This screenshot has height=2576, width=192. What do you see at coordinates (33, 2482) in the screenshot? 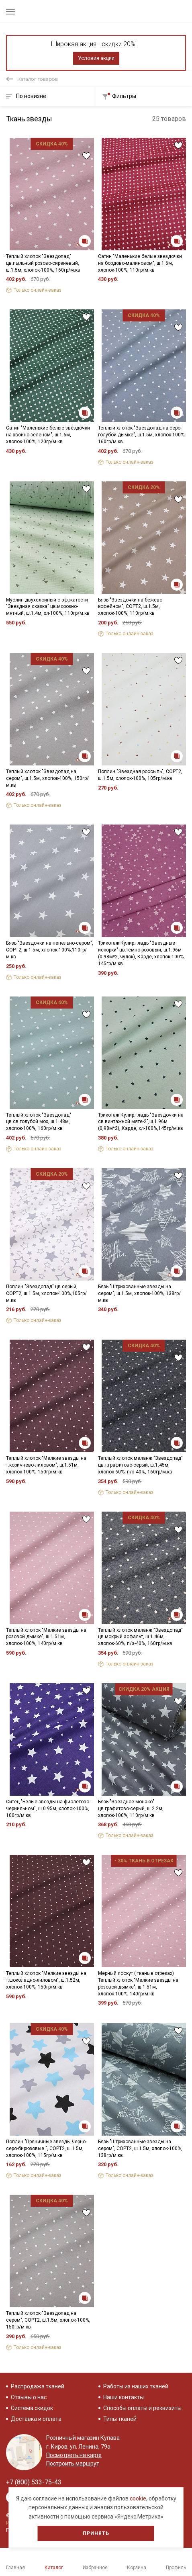
I see `+7 (800) 533-75-43` at bounding box center [33, 2482].